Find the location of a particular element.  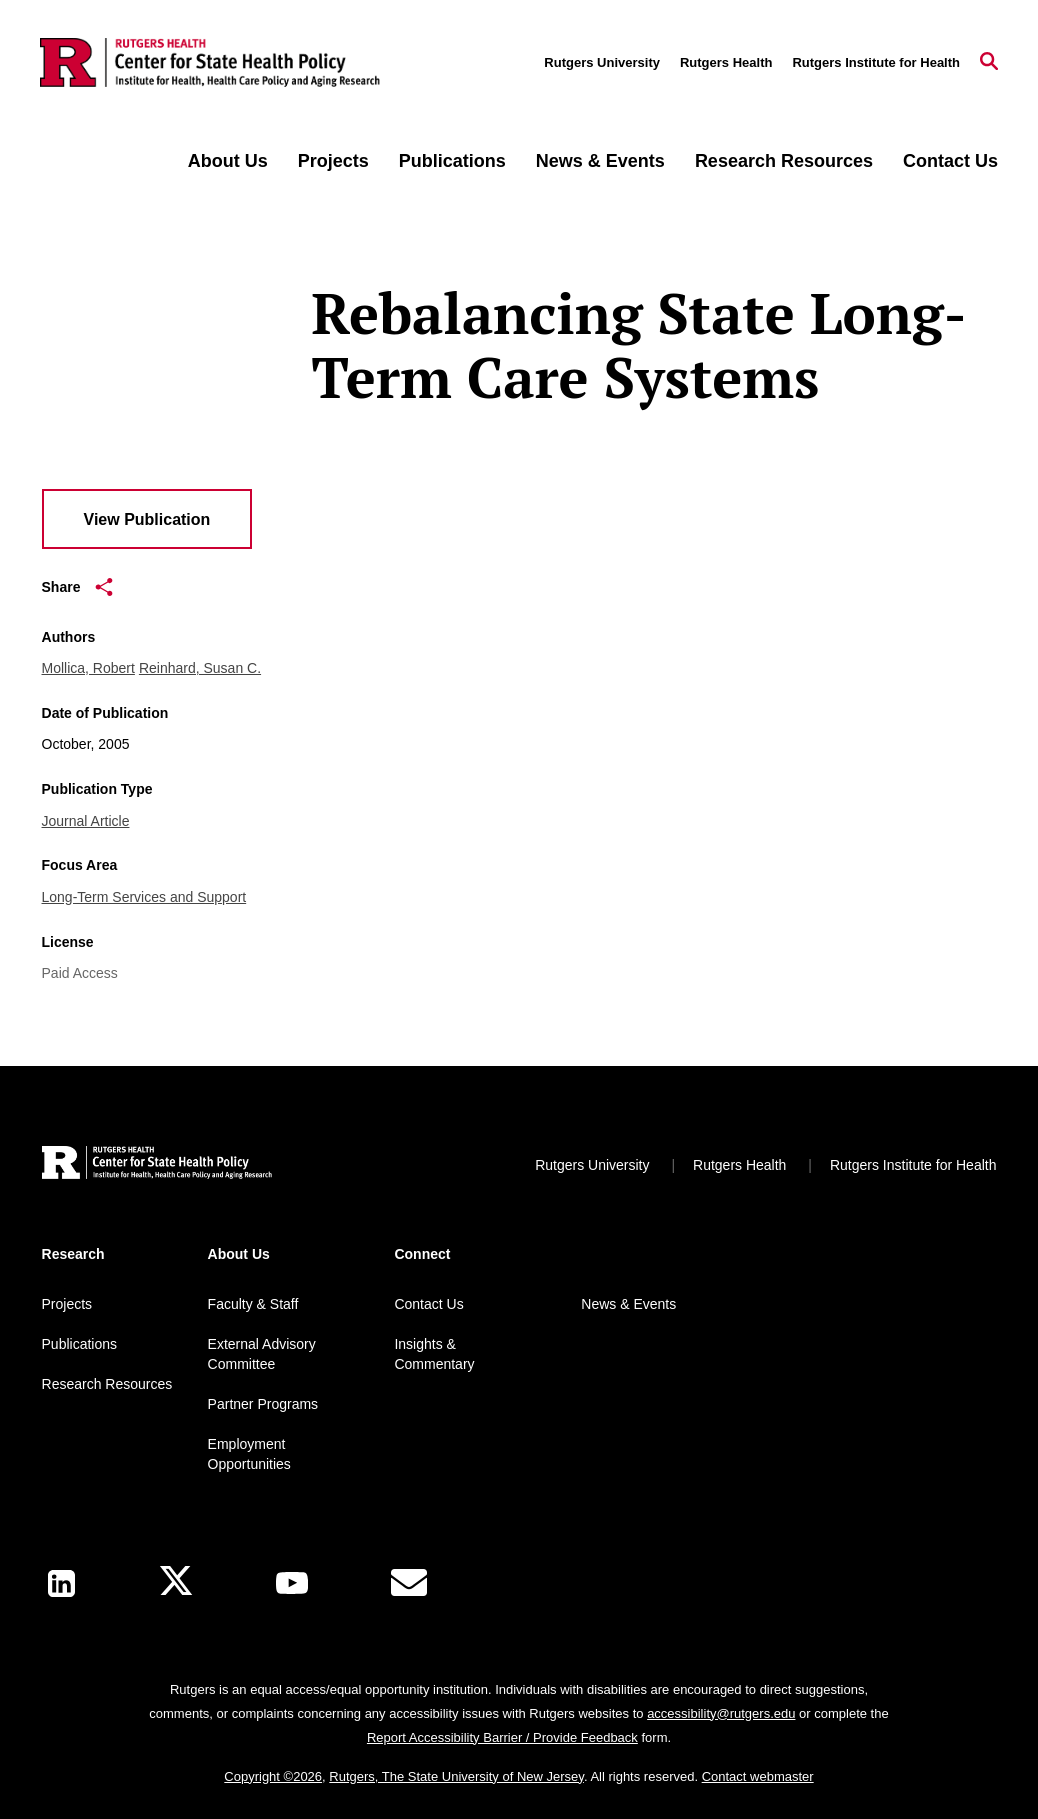

Faculty & Staff is located at coordinates (253, 1304).